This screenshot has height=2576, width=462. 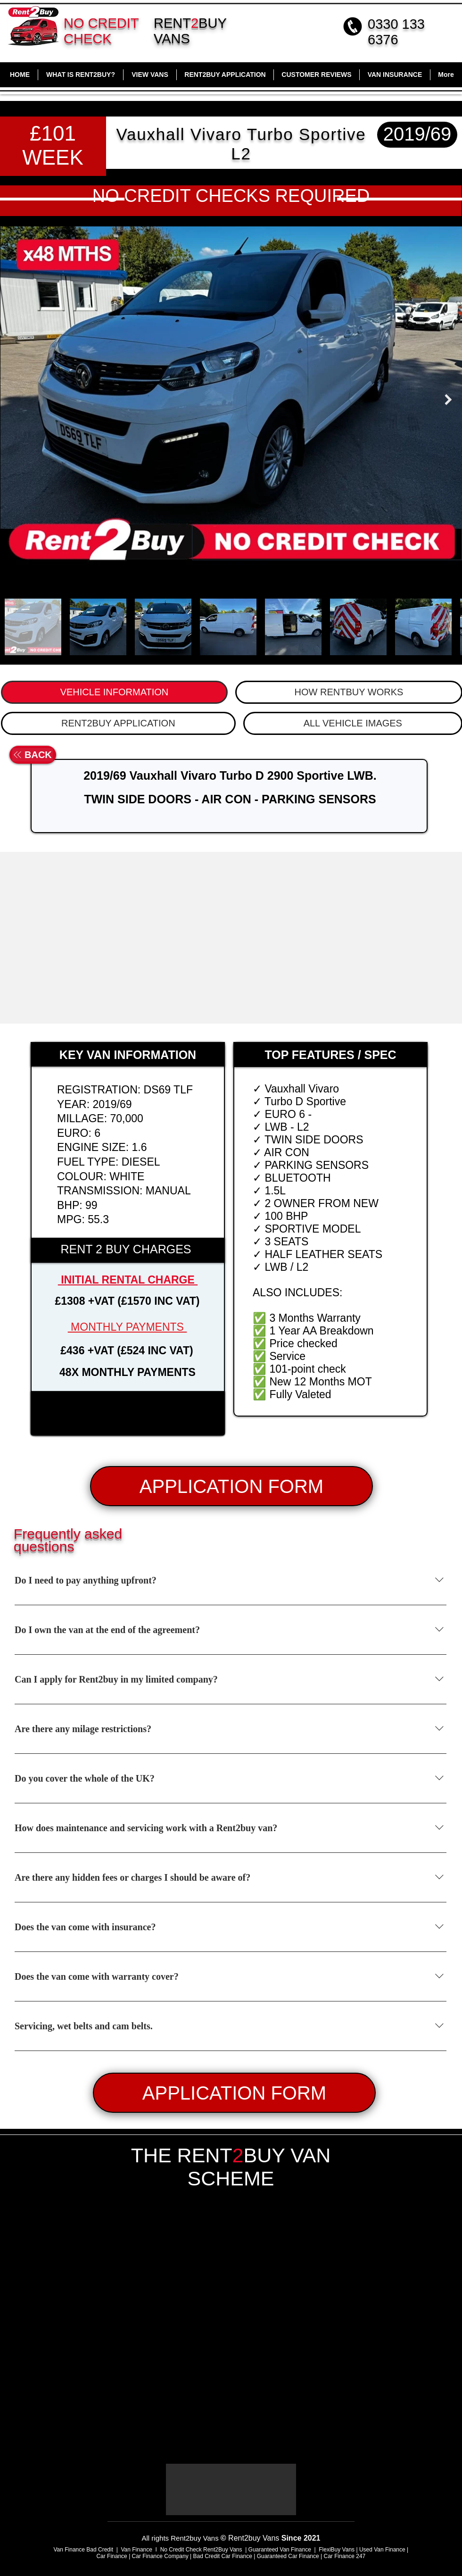 What do you see at coordinates (83, 2549) in the screenshot?
I see `Van Finance Bad Credit` at bounding box center [83, 2549].